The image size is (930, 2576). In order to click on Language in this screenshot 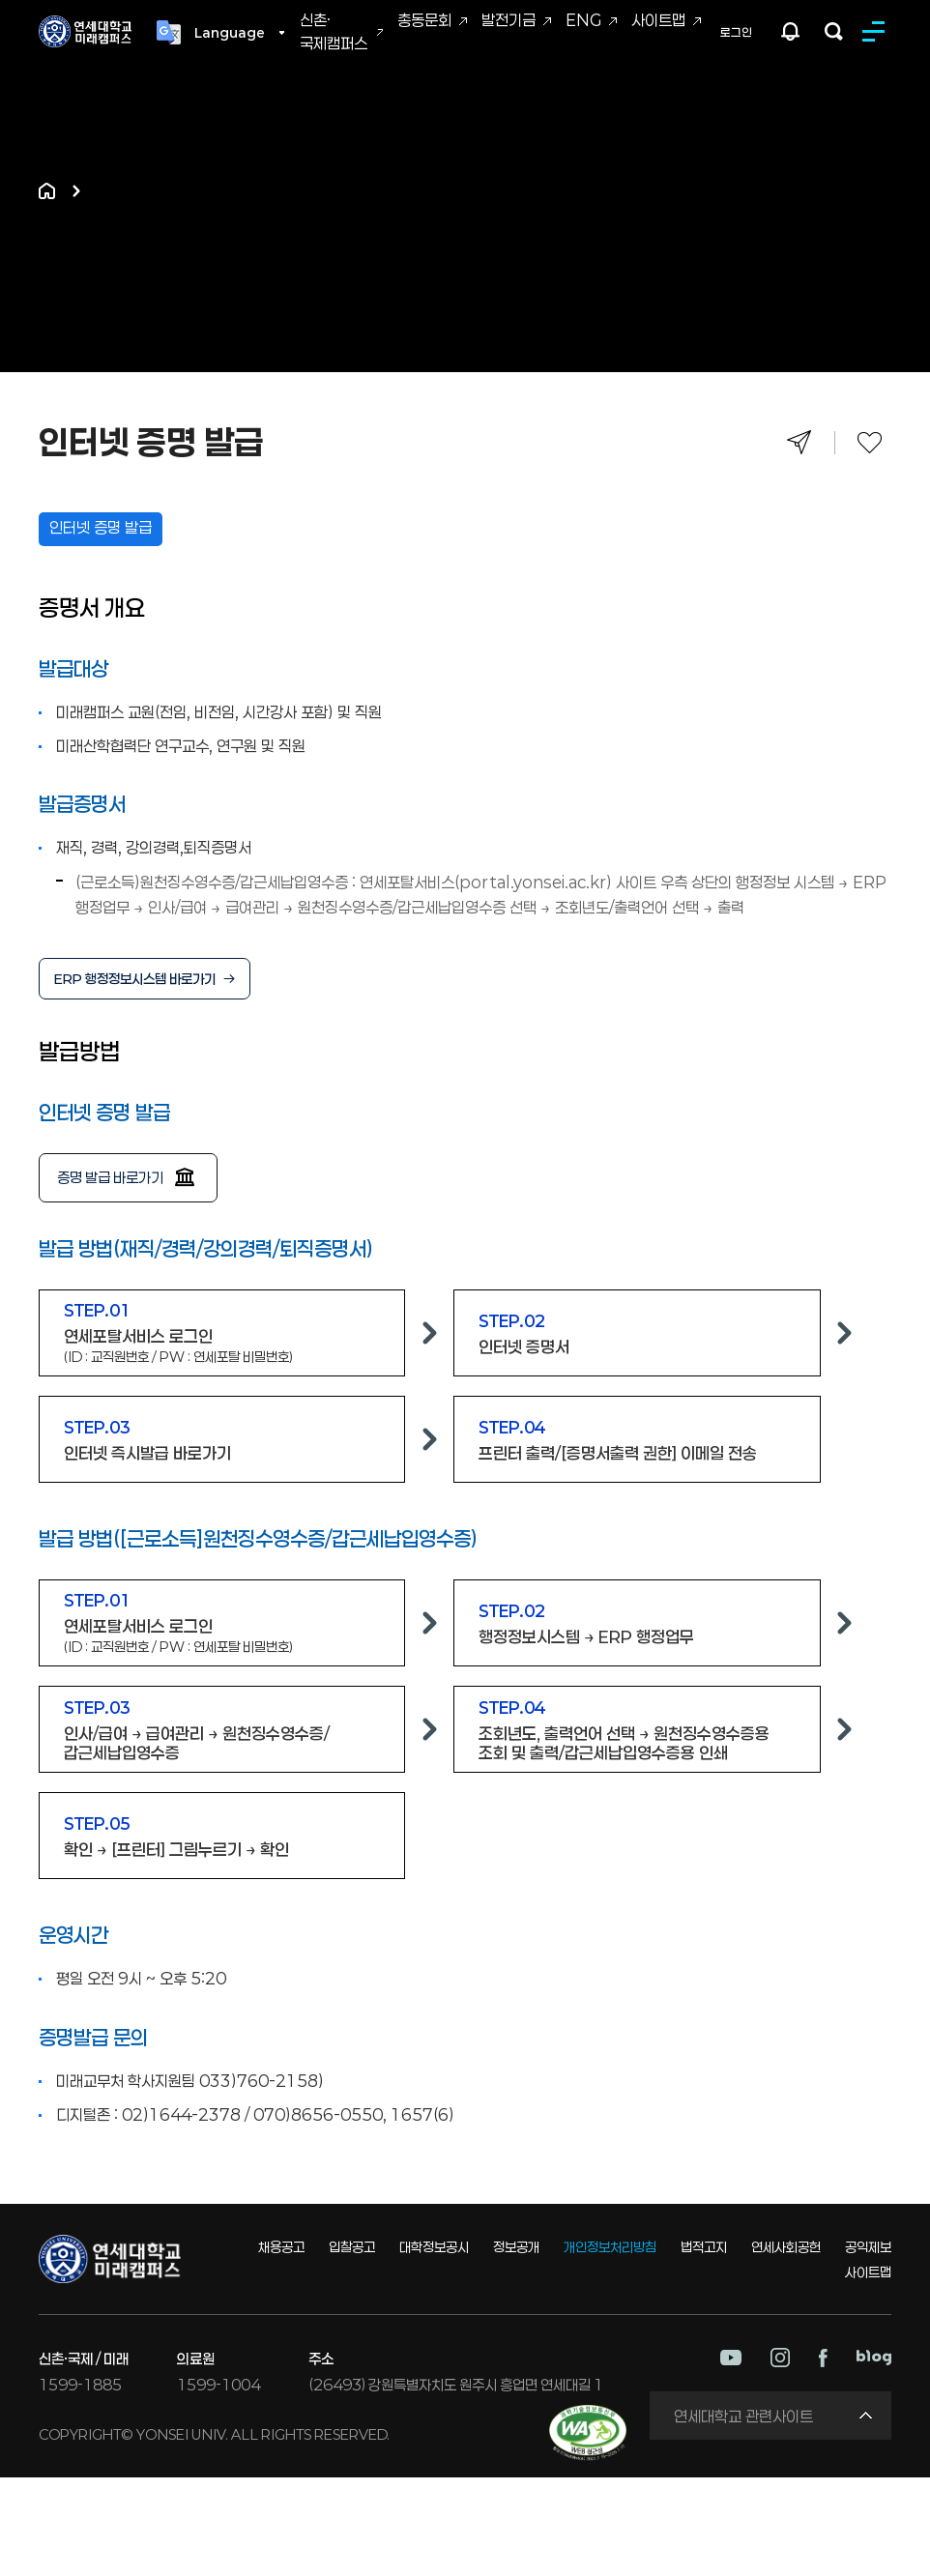, I will do `click(229, 33)`.